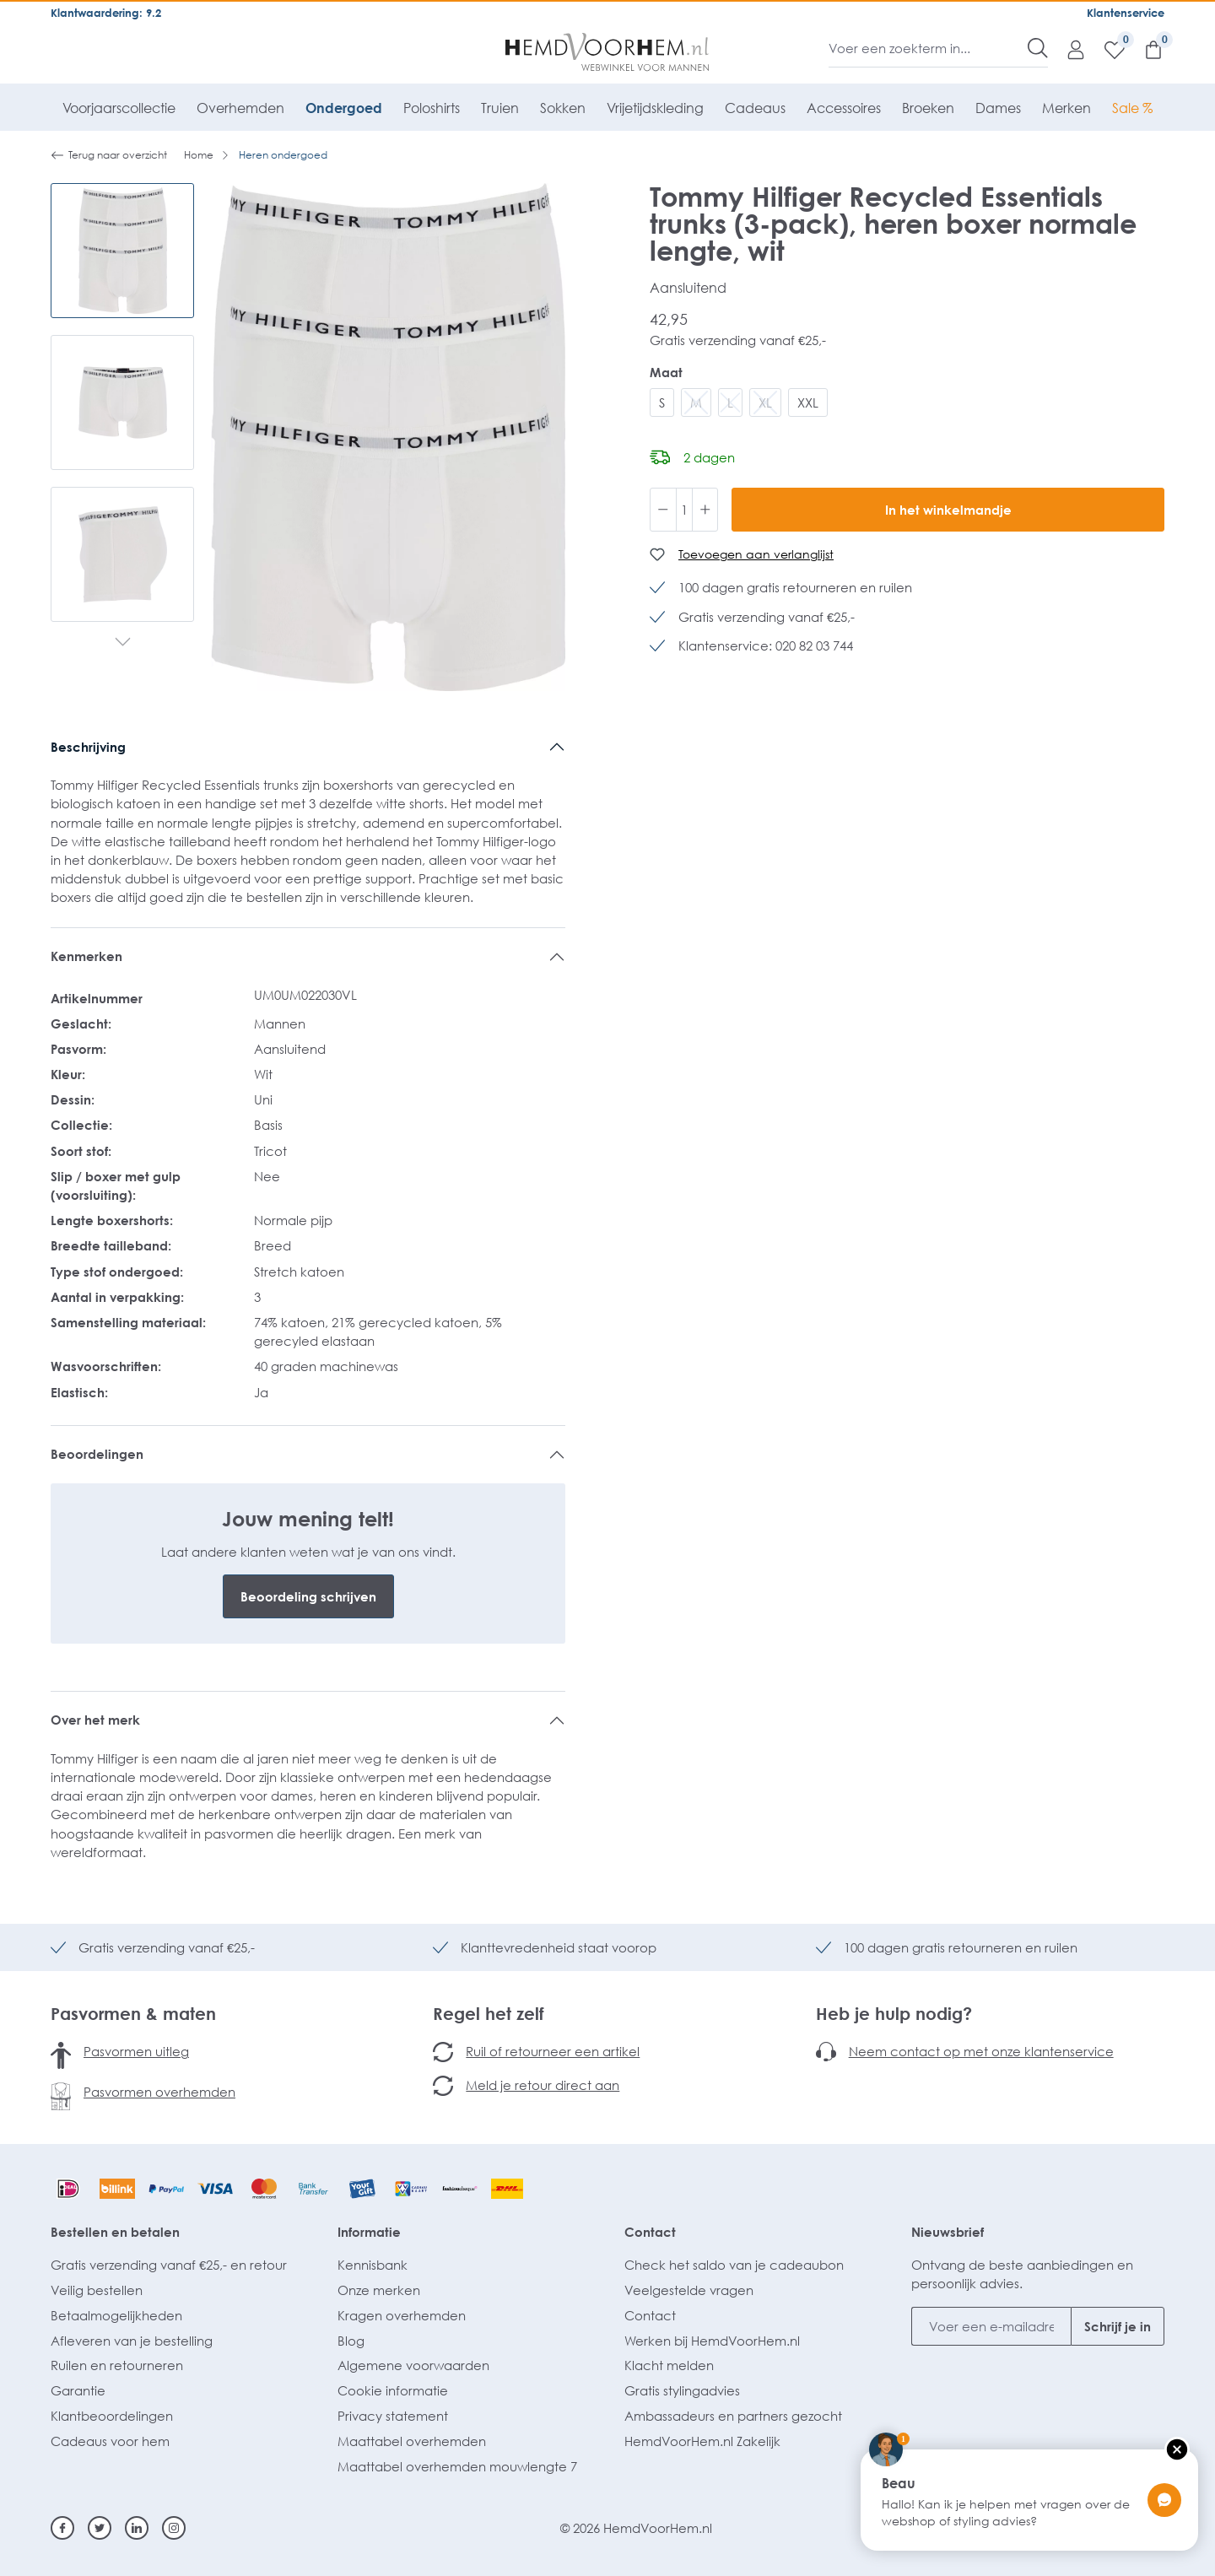  I want to click on Kennisbank, so click(373, 2264).